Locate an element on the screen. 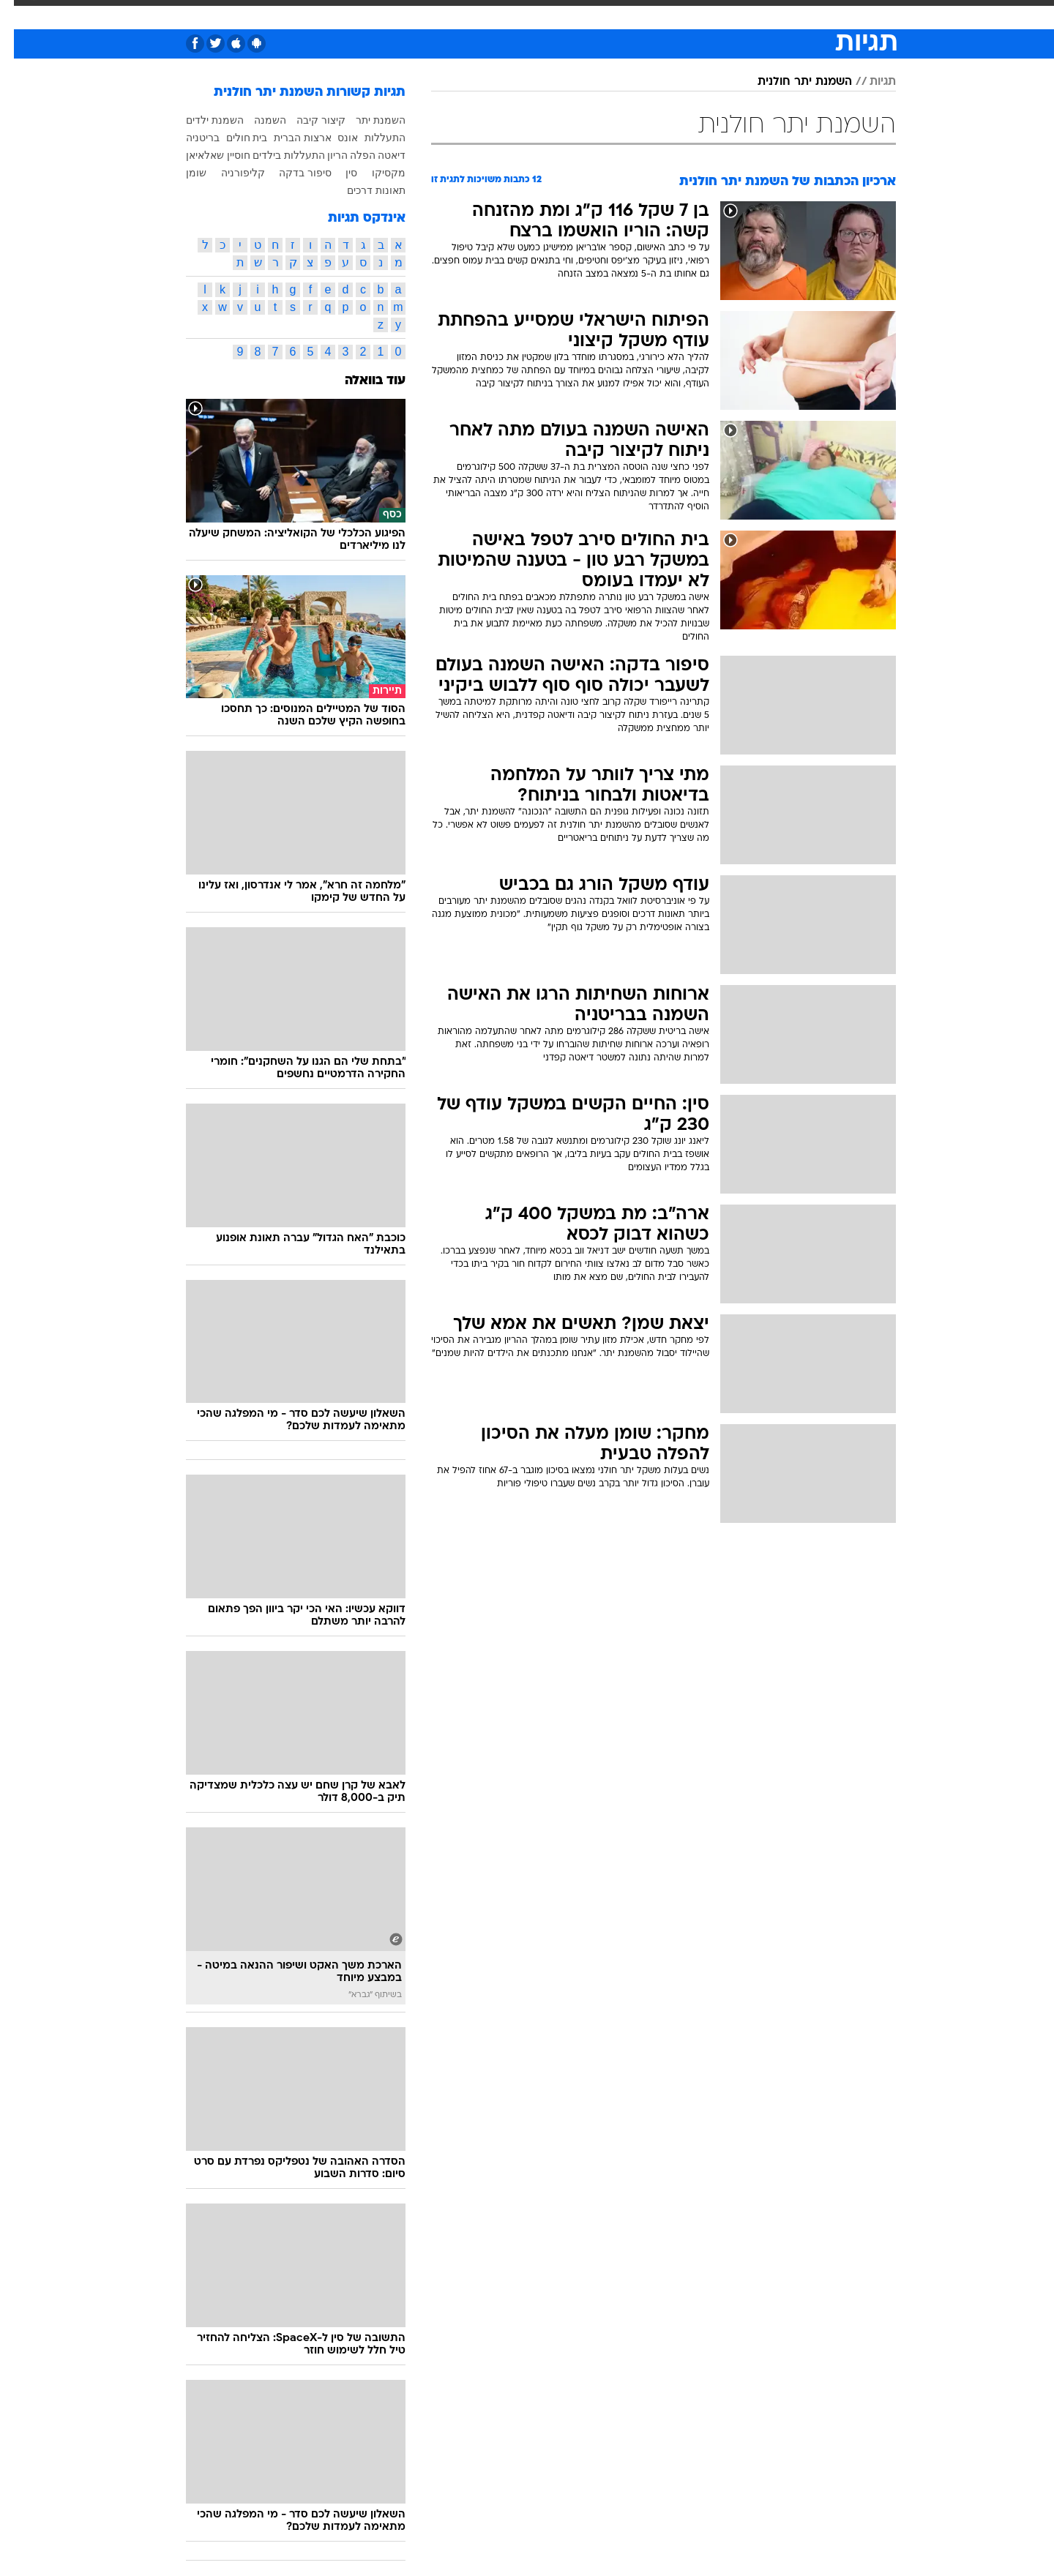  חוסיין שאלאיאן is located at coordinates (204, 155).